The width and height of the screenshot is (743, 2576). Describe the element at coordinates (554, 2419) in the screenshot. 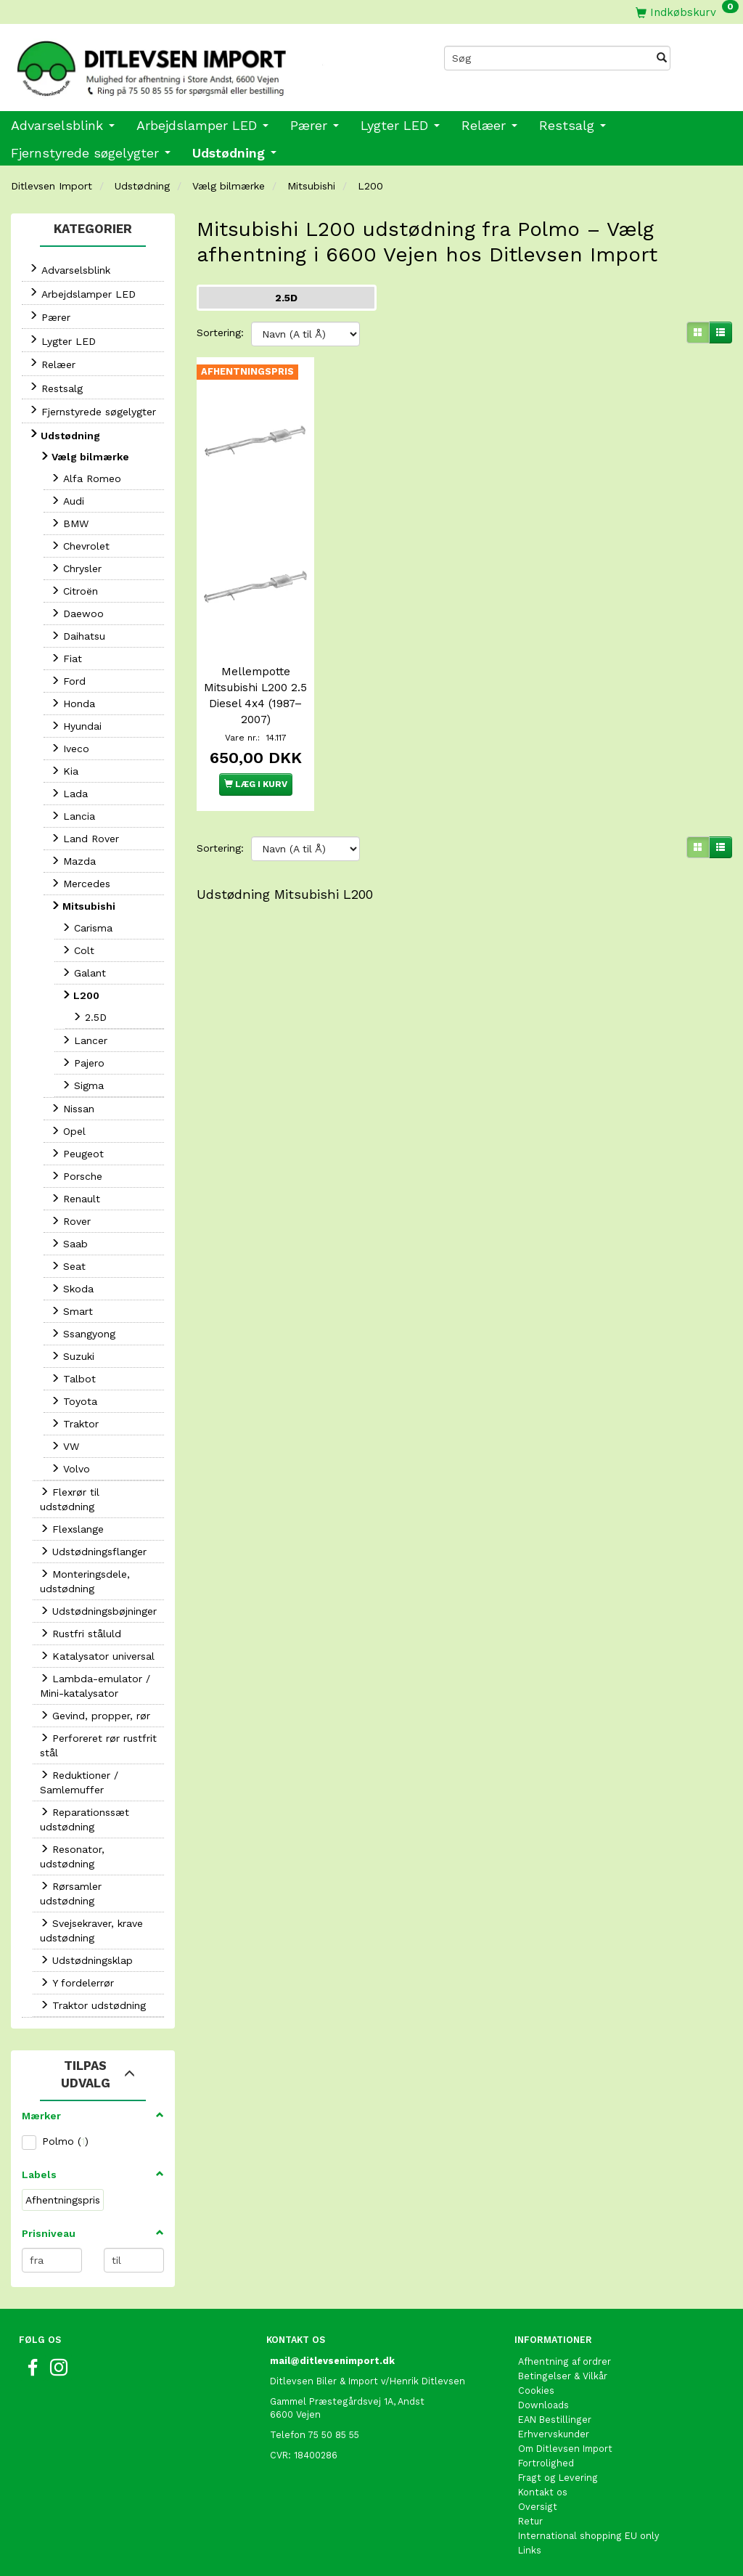

I see `EAN Bestillinger` at that location.